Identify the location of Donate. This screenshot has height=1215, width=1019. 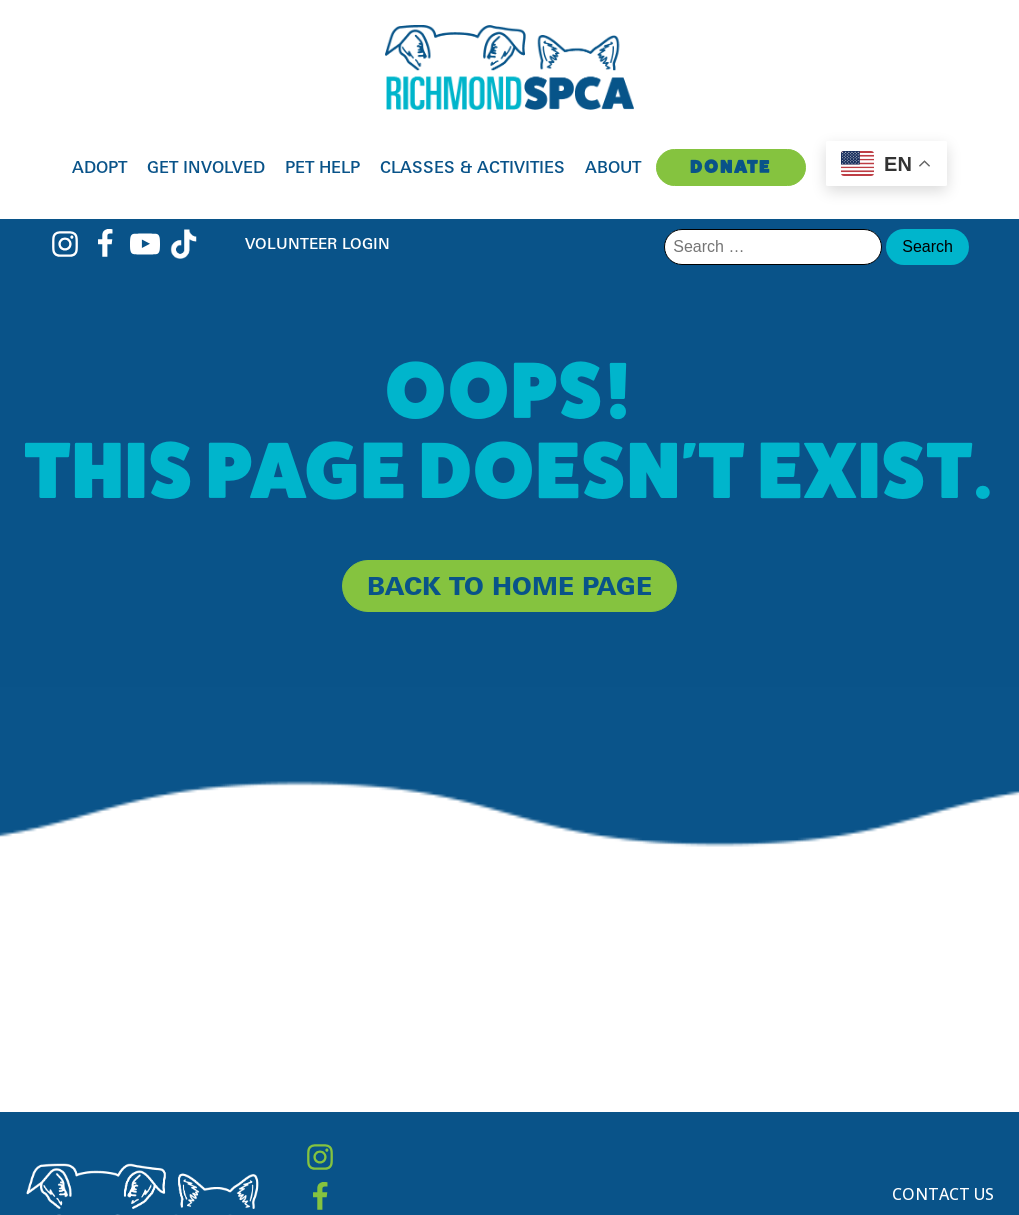
(730, 166).